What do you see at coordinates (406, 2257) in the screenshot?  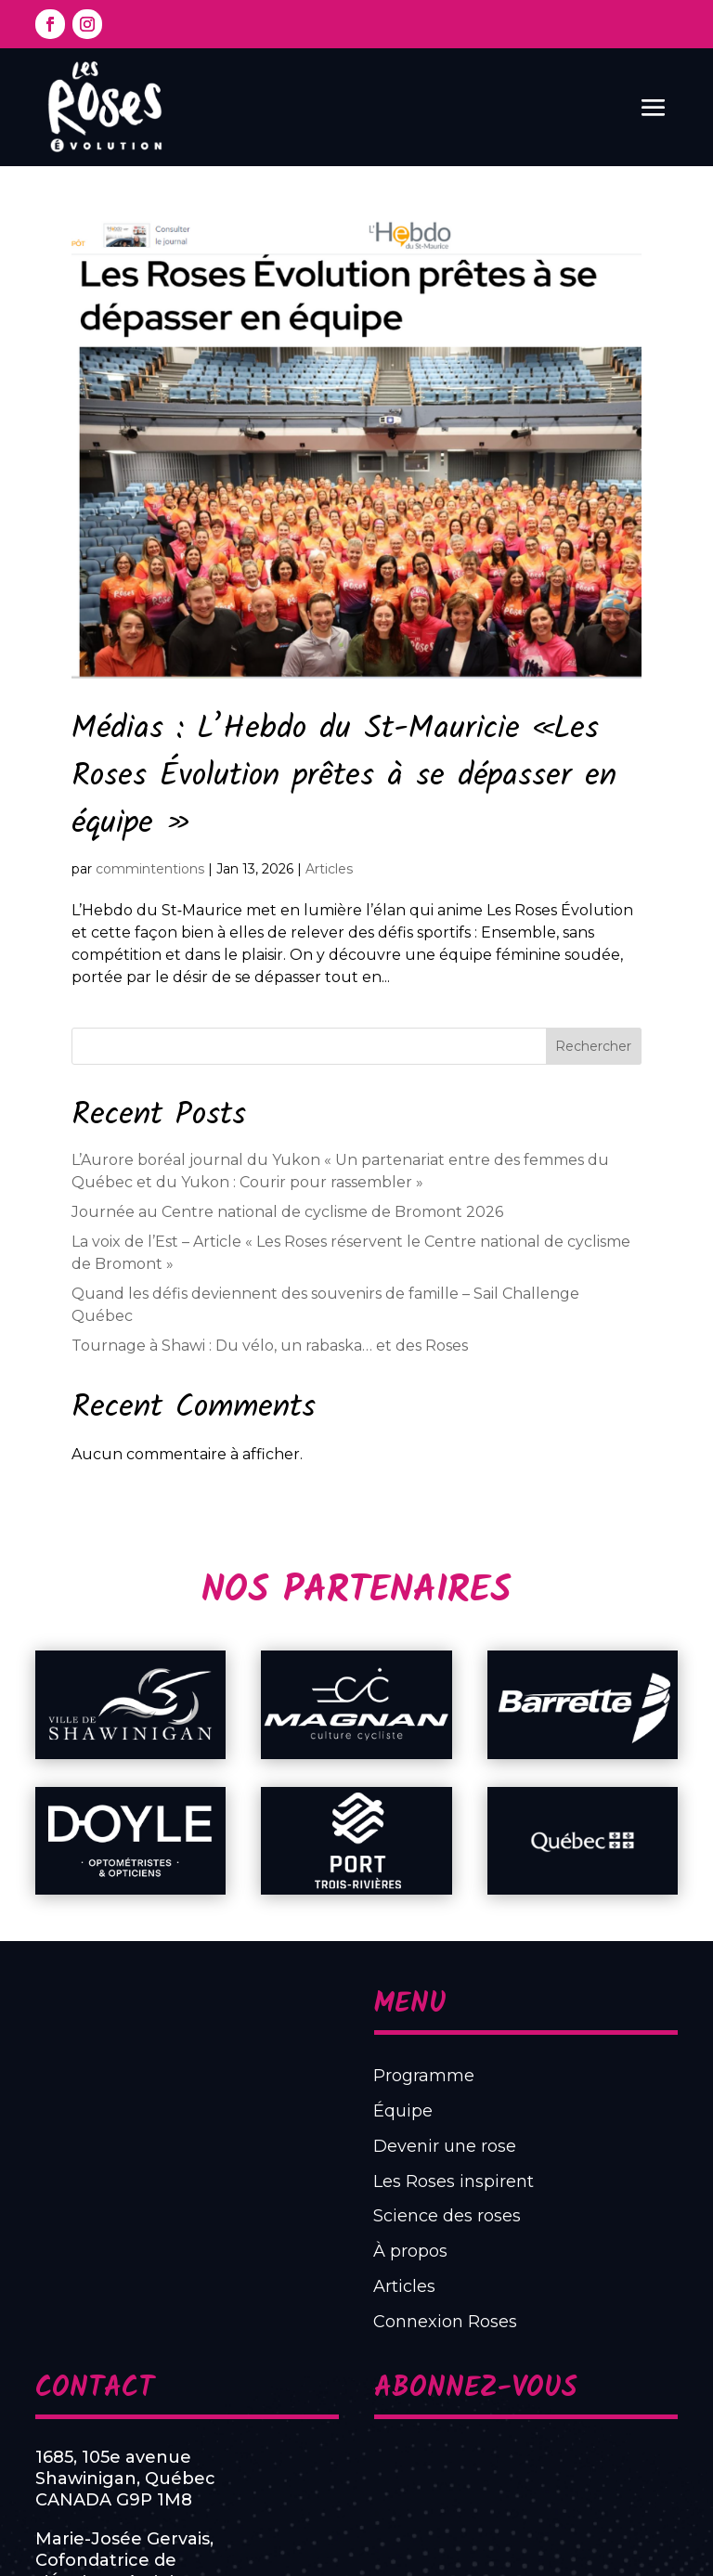 I see `Les Roses inspirent` at bounding box center [406, 2257].